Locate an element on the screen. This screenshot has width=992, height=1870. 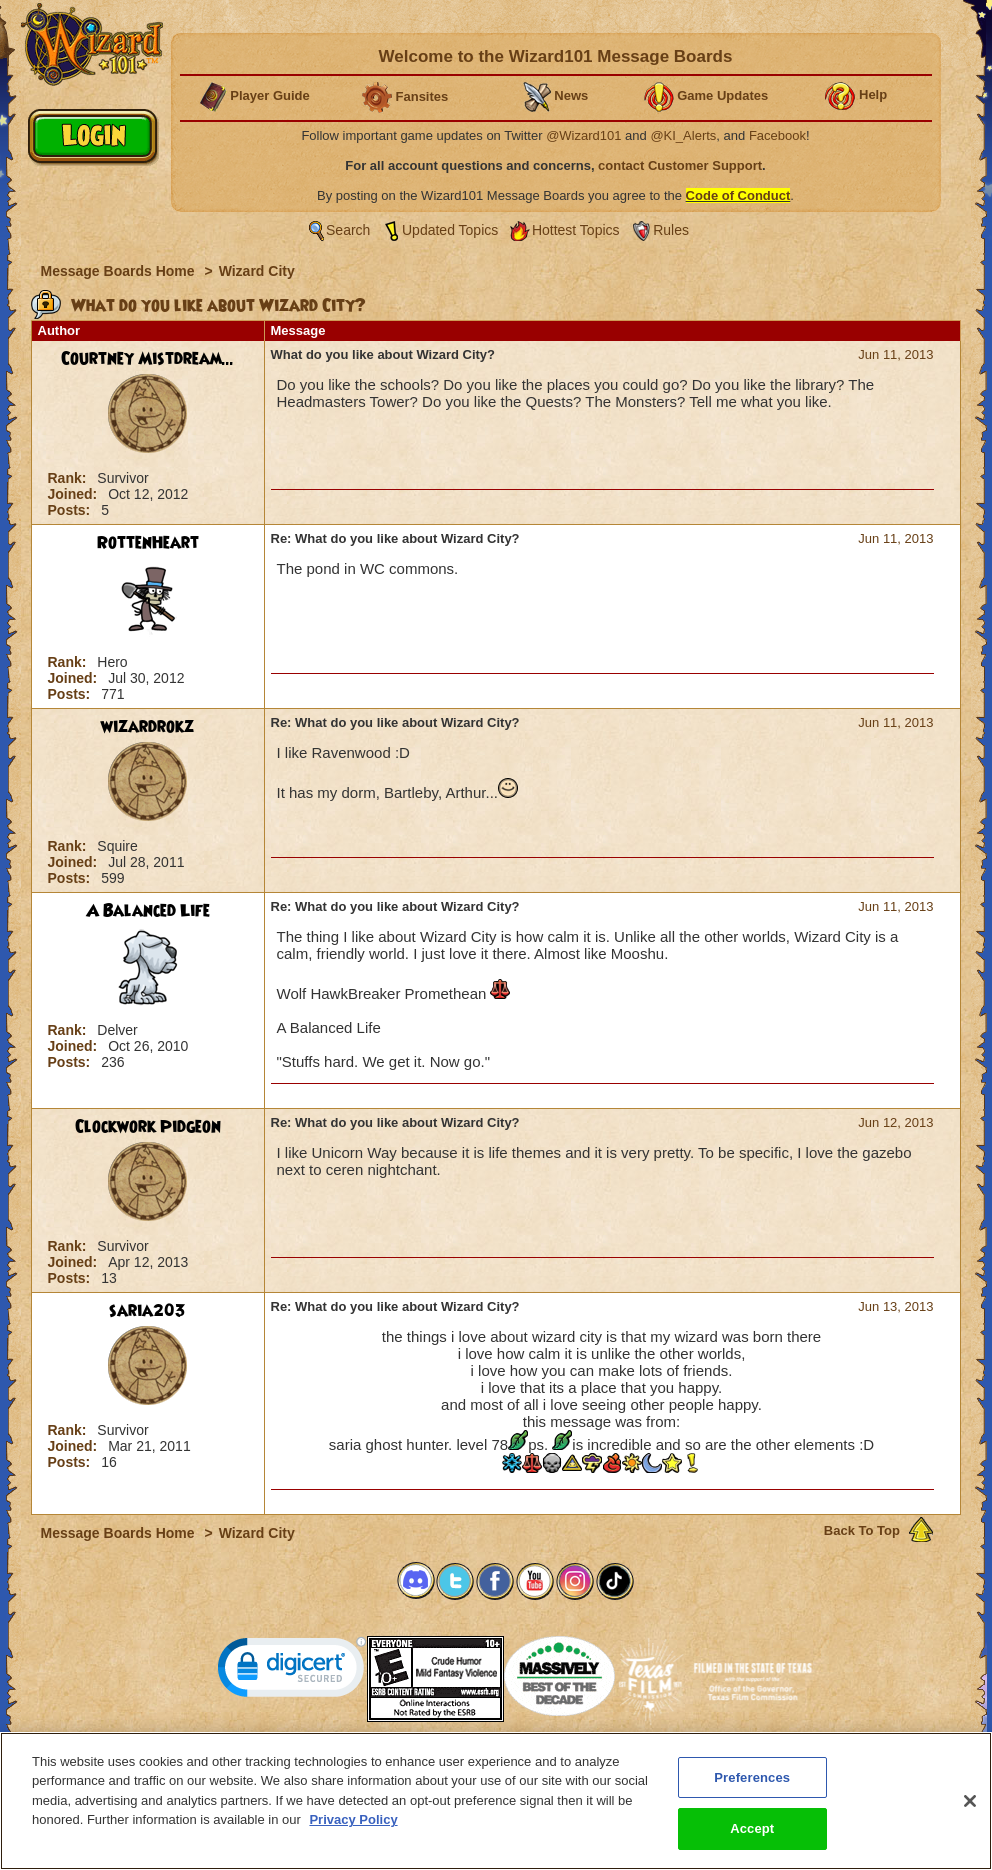
Updated Topics is located at coordinates (450, 230).